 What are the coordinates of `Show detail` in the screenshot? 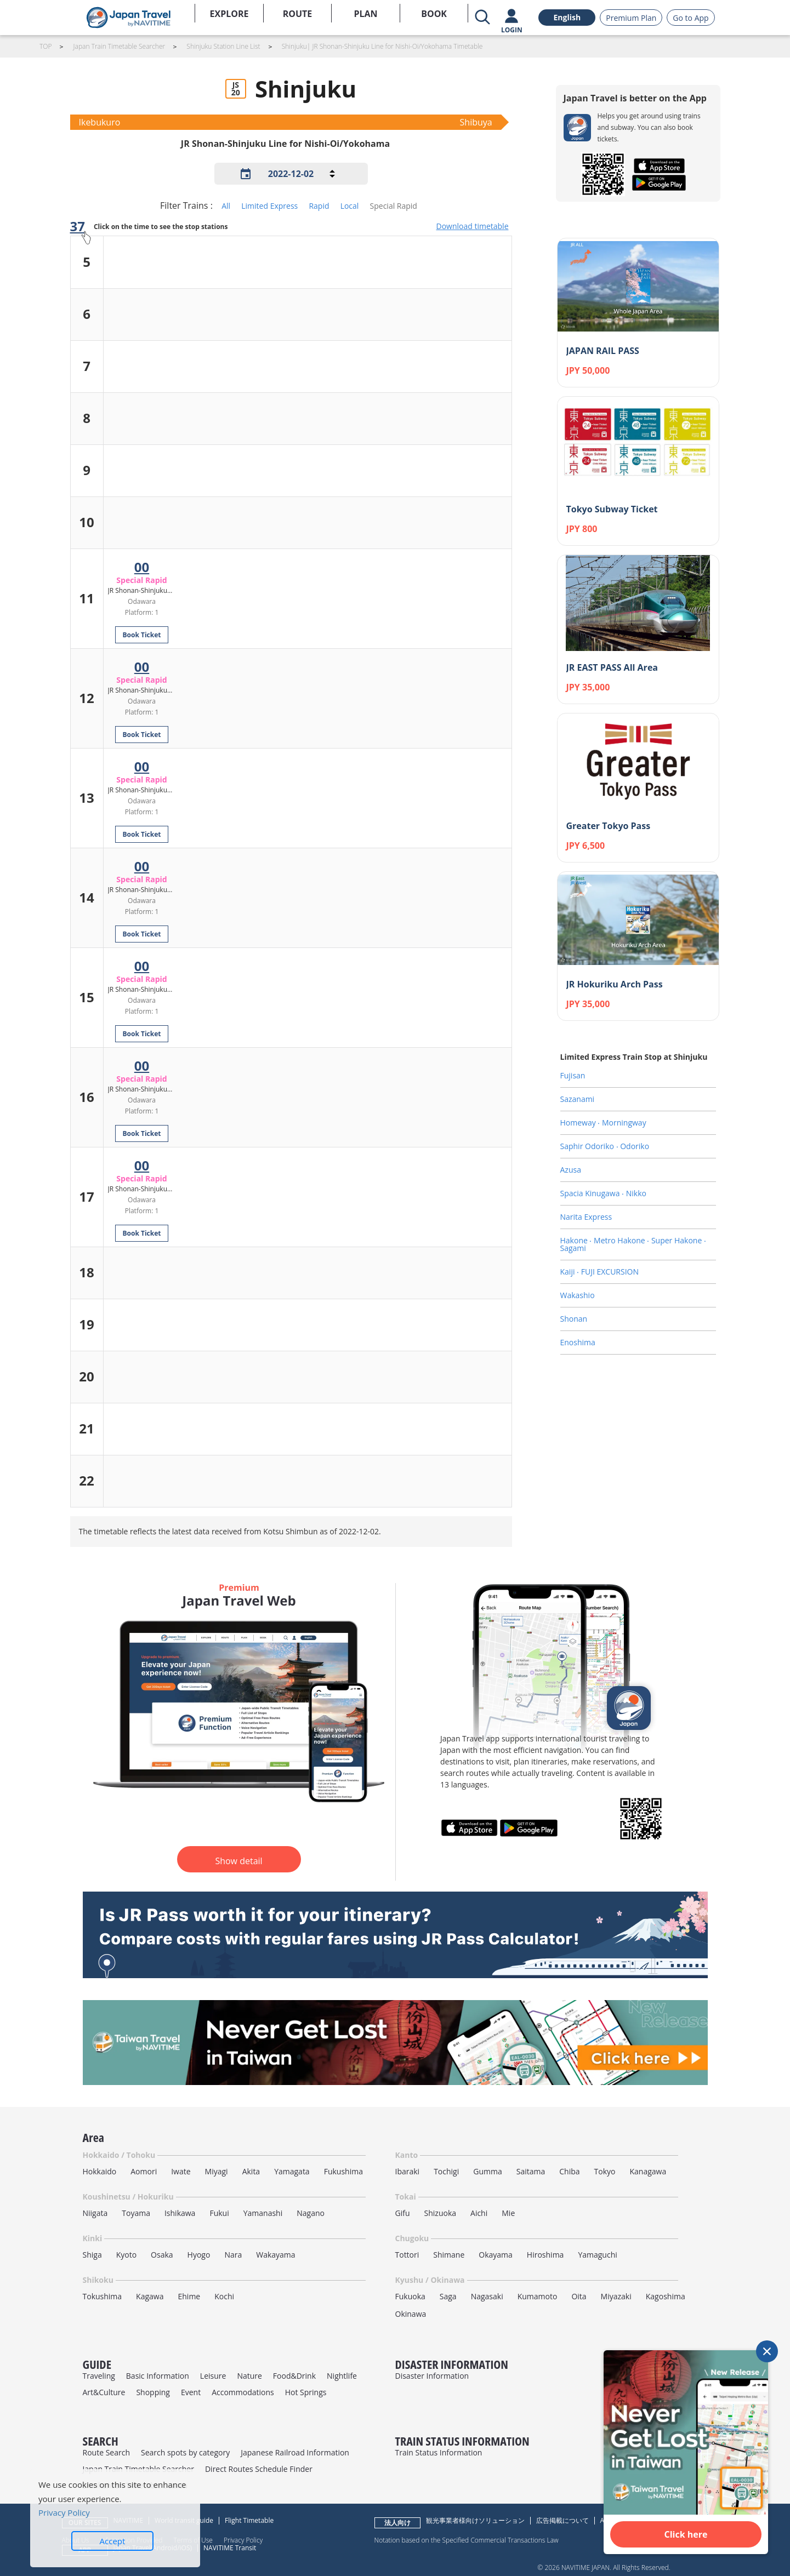 It's located at (238, 1861).